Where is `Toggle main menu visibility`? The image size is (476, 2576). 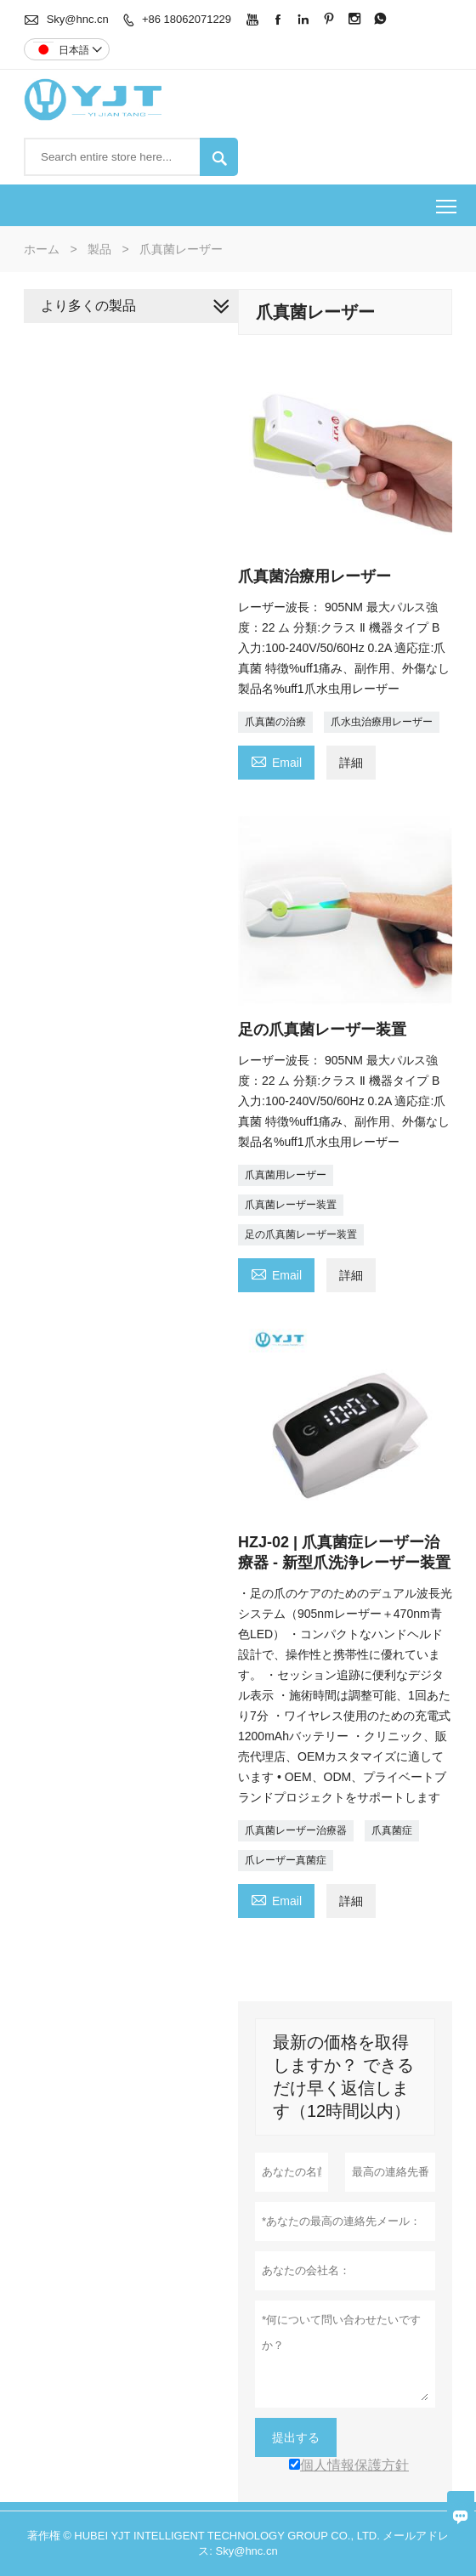 Toggle main menu visibility is located at coordinates (447, 200).